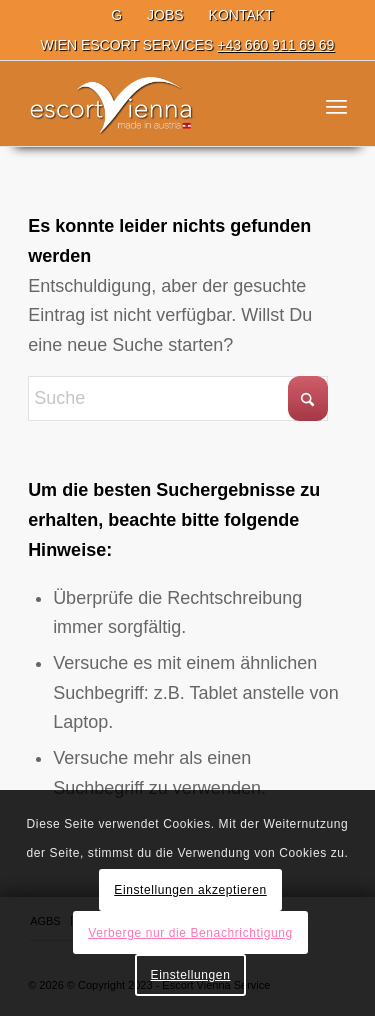  Describe the element at coordinates (190, 933) in the screenshot. I see `Verberge nur die Benachrichtigung` at that location.